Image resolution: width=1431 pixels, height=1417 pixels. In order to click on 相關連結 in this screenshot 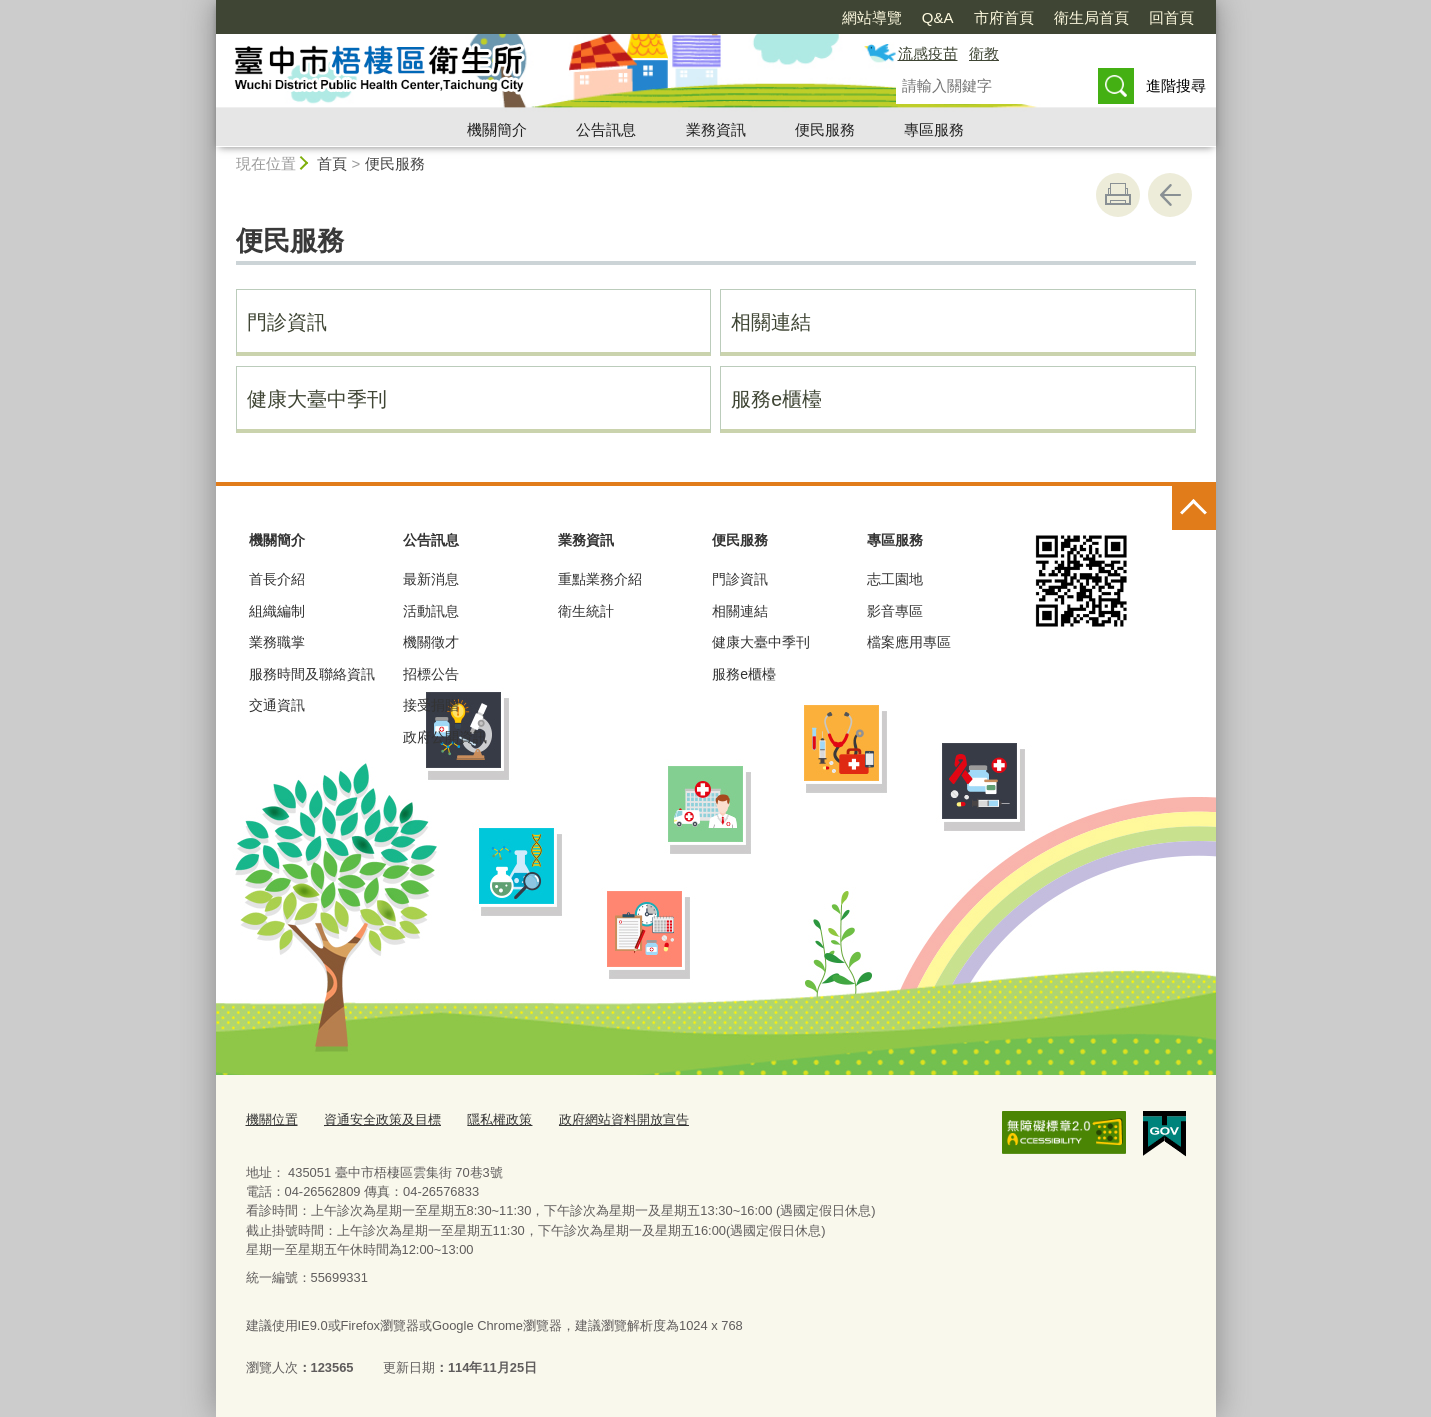, I will do `click(771, 322)`.